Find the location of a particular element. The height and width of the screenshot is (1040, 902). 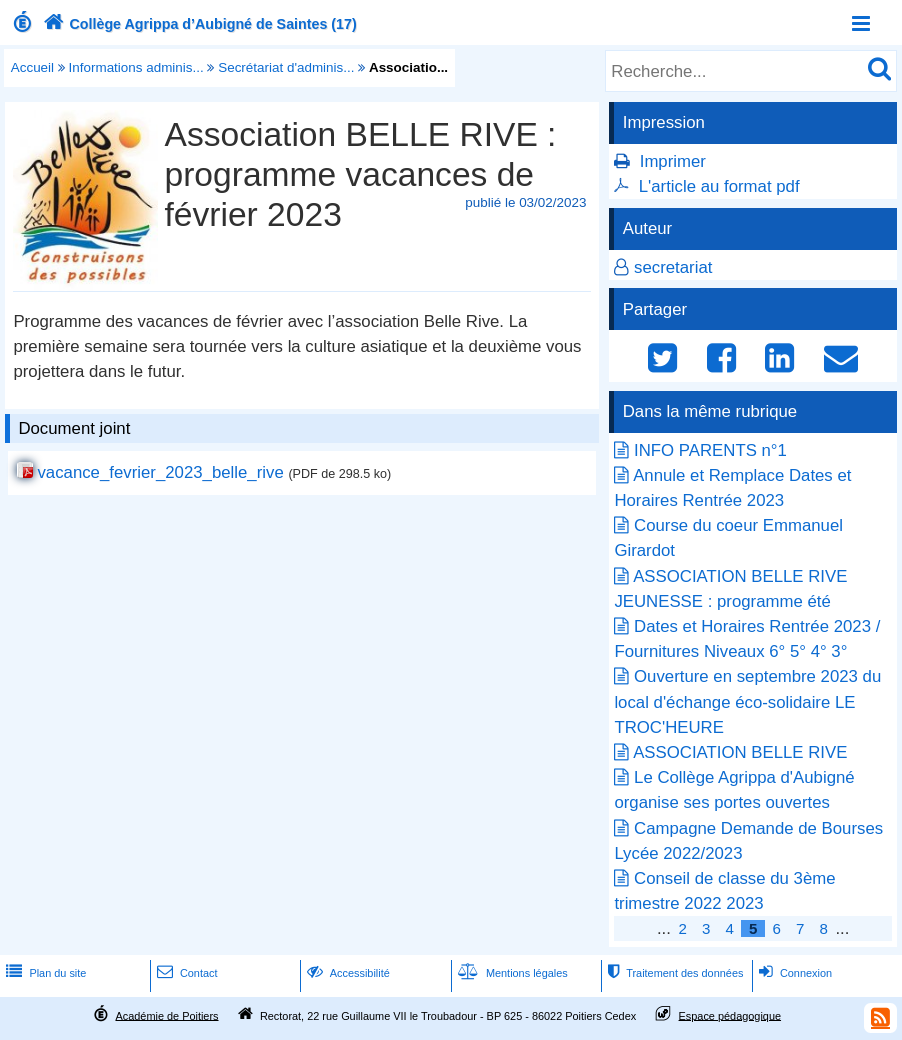

Collège Agrippa d’Aubigné de Saintes (17) is located at coordinates (198, 24).